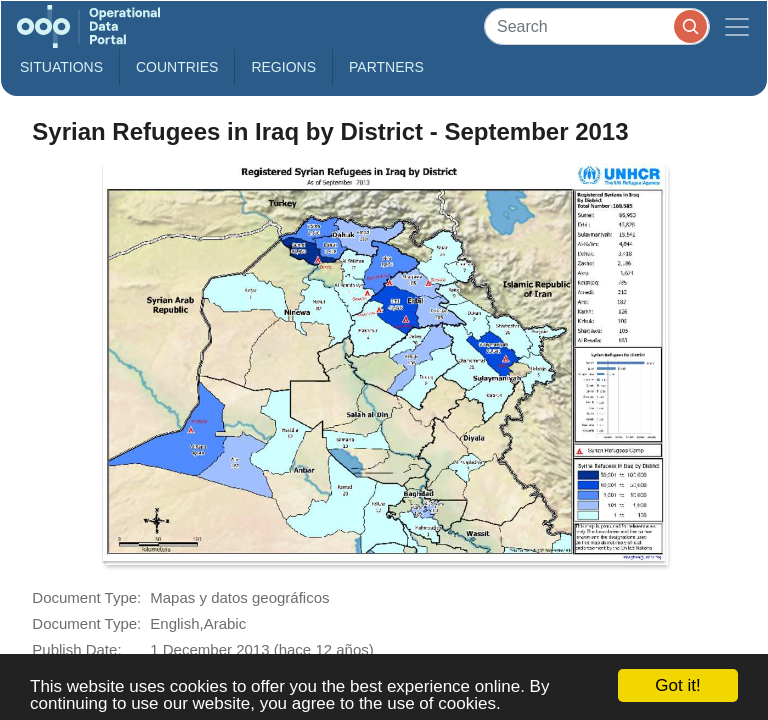  What do you see at coordinates (386, 67) in the screenshot?
I see `Partners` at bounding box center [386, 67].